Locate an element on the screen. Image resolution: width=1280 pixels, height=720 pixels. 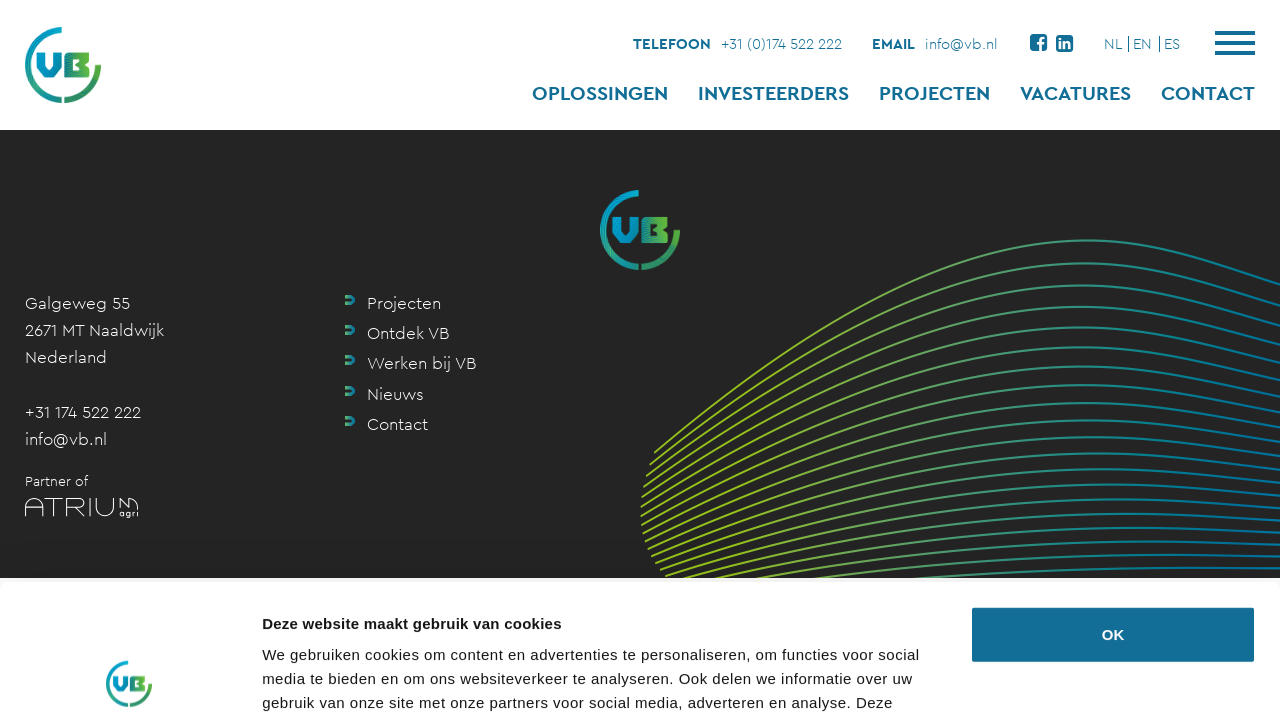
[Usercentrics Cookiebot - opens in a new window] is located at coordinates (129, 681).